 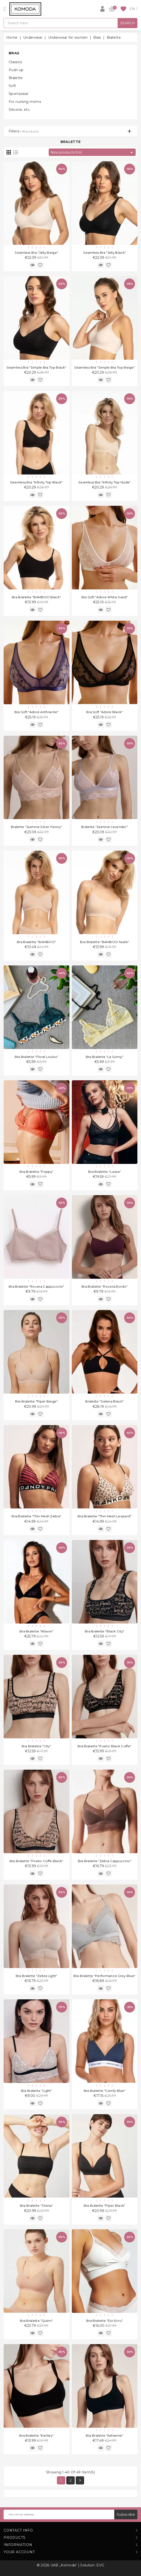 I want to click on Bra Bralette "BAMBOO Black", so click(x=36, y=597).